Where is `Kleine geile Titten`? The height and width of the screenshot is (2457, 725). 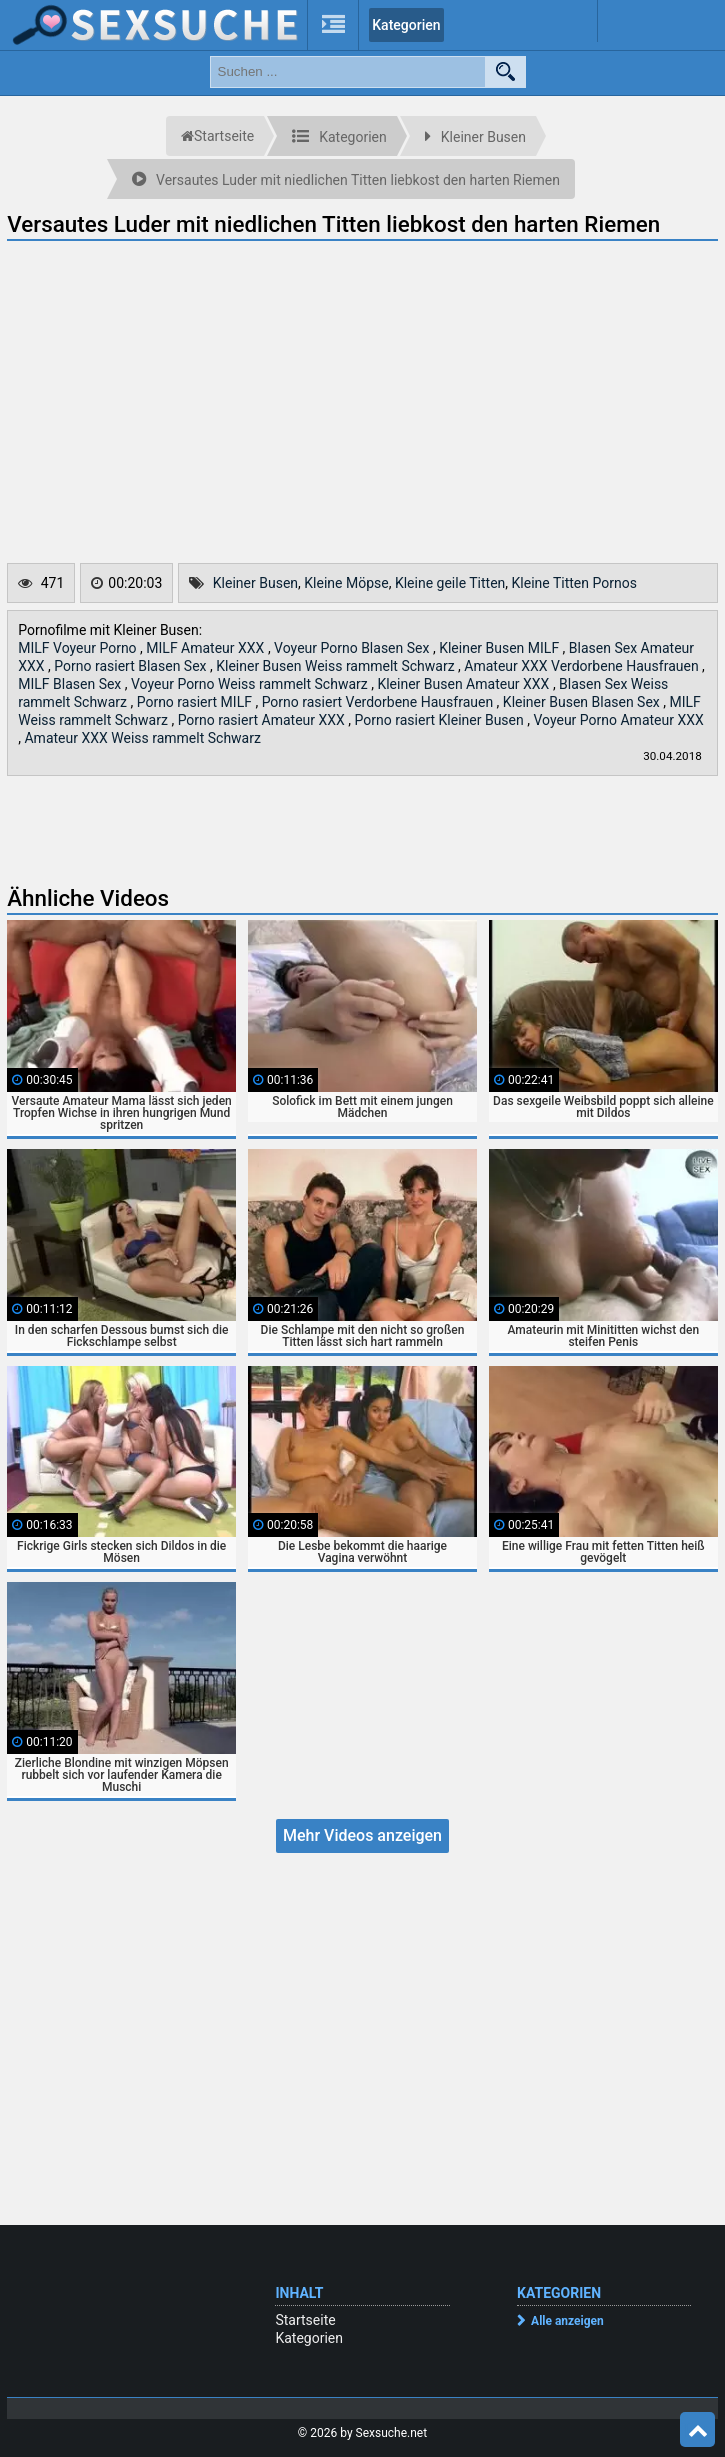 Kleine geile Titten is located at coordinates (450, 583).